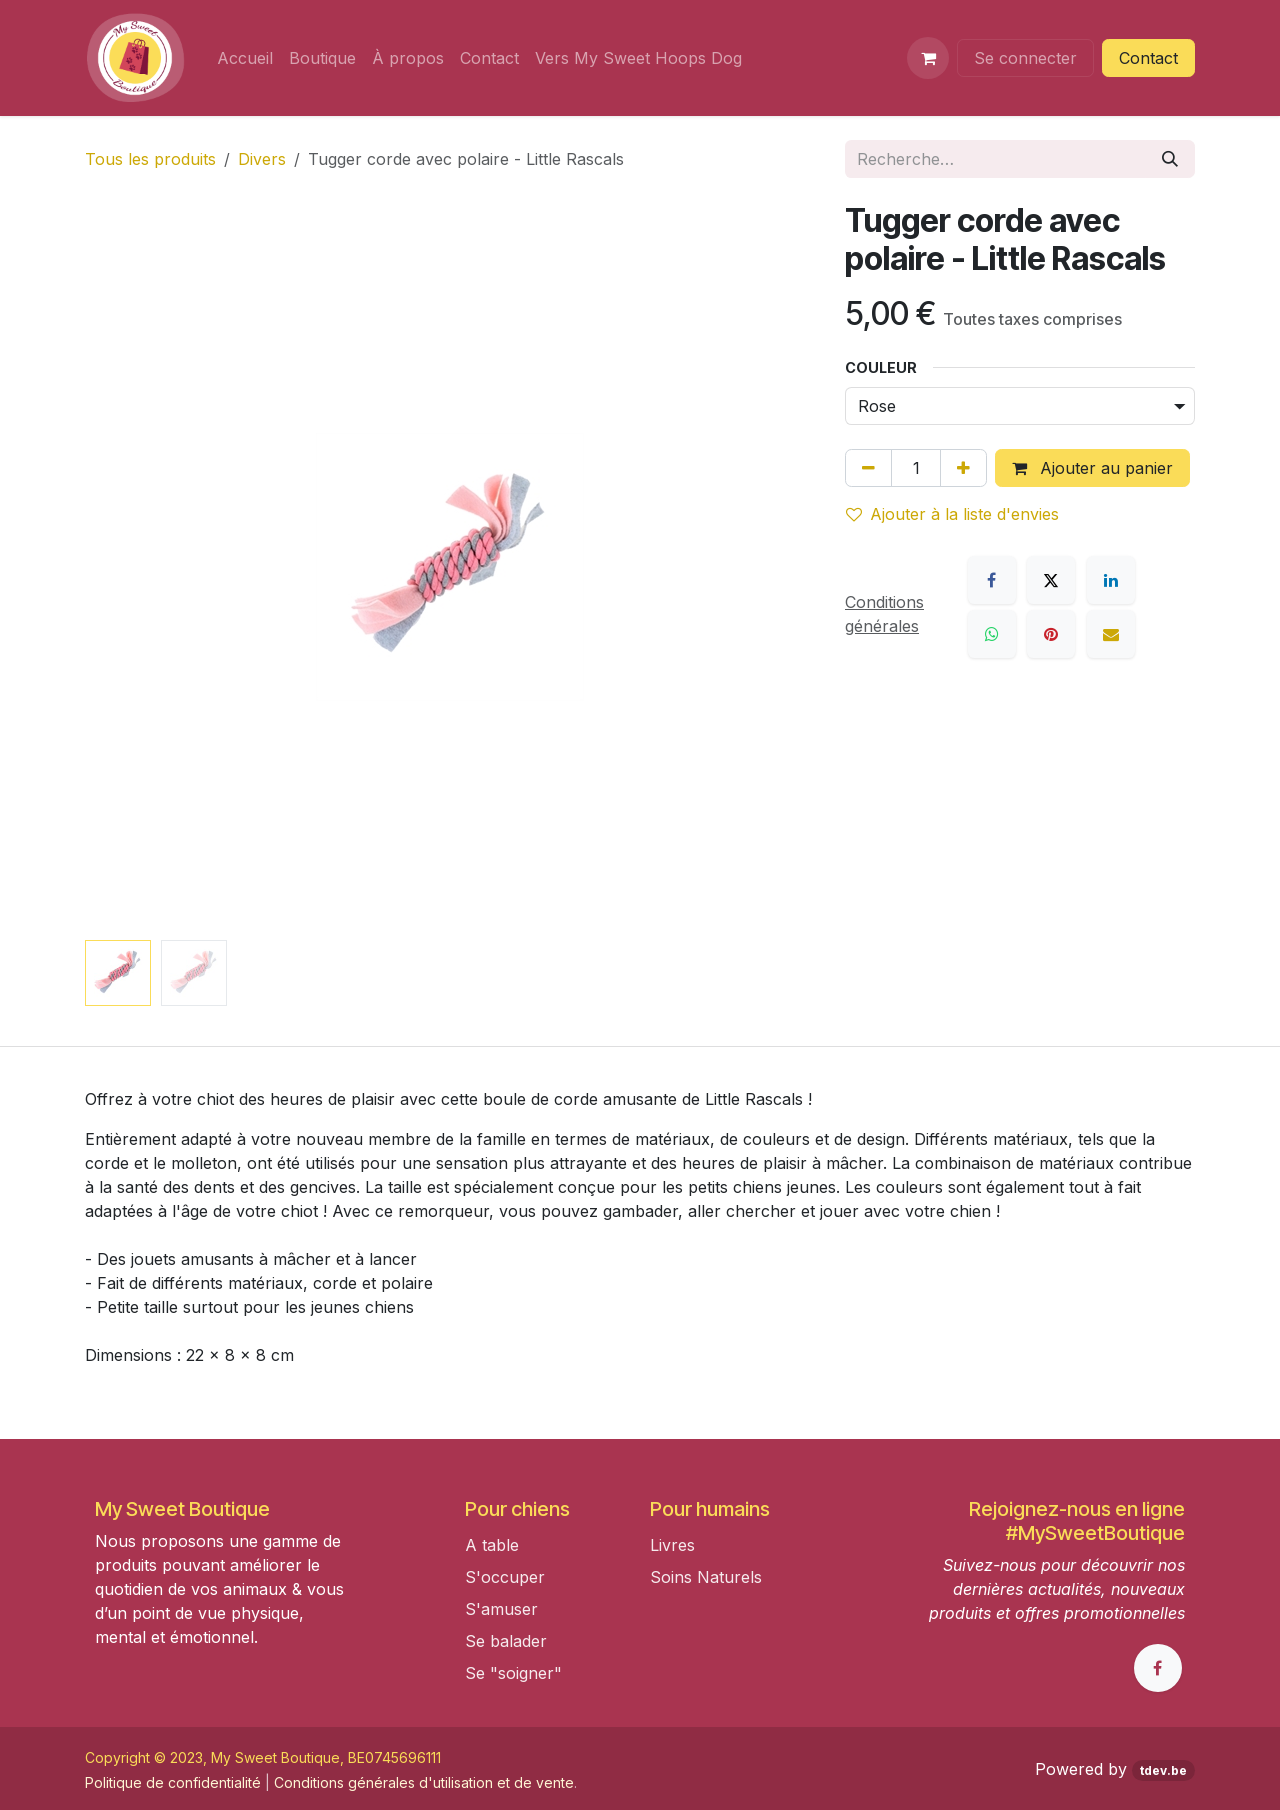 The width and height of the screenshot is (1280, 1810). I want to click on [X], so click(1051, 580).